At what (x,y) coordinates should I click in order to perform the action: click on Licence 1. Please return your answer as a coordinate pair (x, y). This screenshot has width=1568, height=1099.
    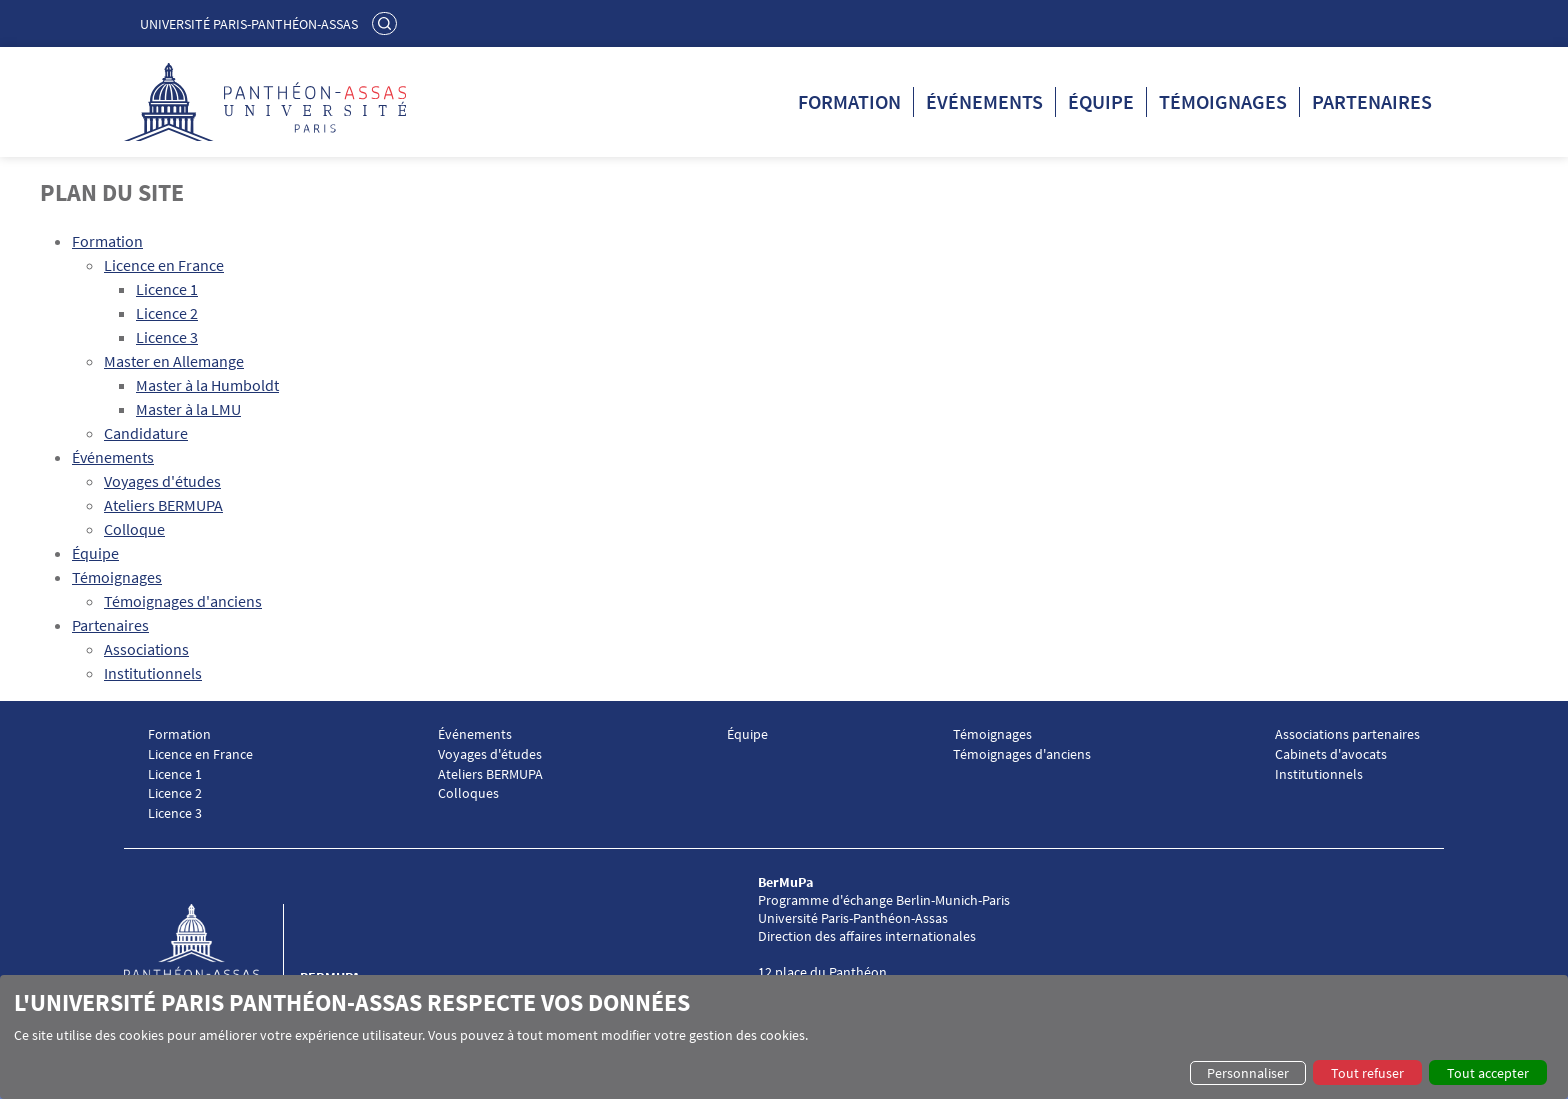
    Looking at the image, I should click on (167, 289).